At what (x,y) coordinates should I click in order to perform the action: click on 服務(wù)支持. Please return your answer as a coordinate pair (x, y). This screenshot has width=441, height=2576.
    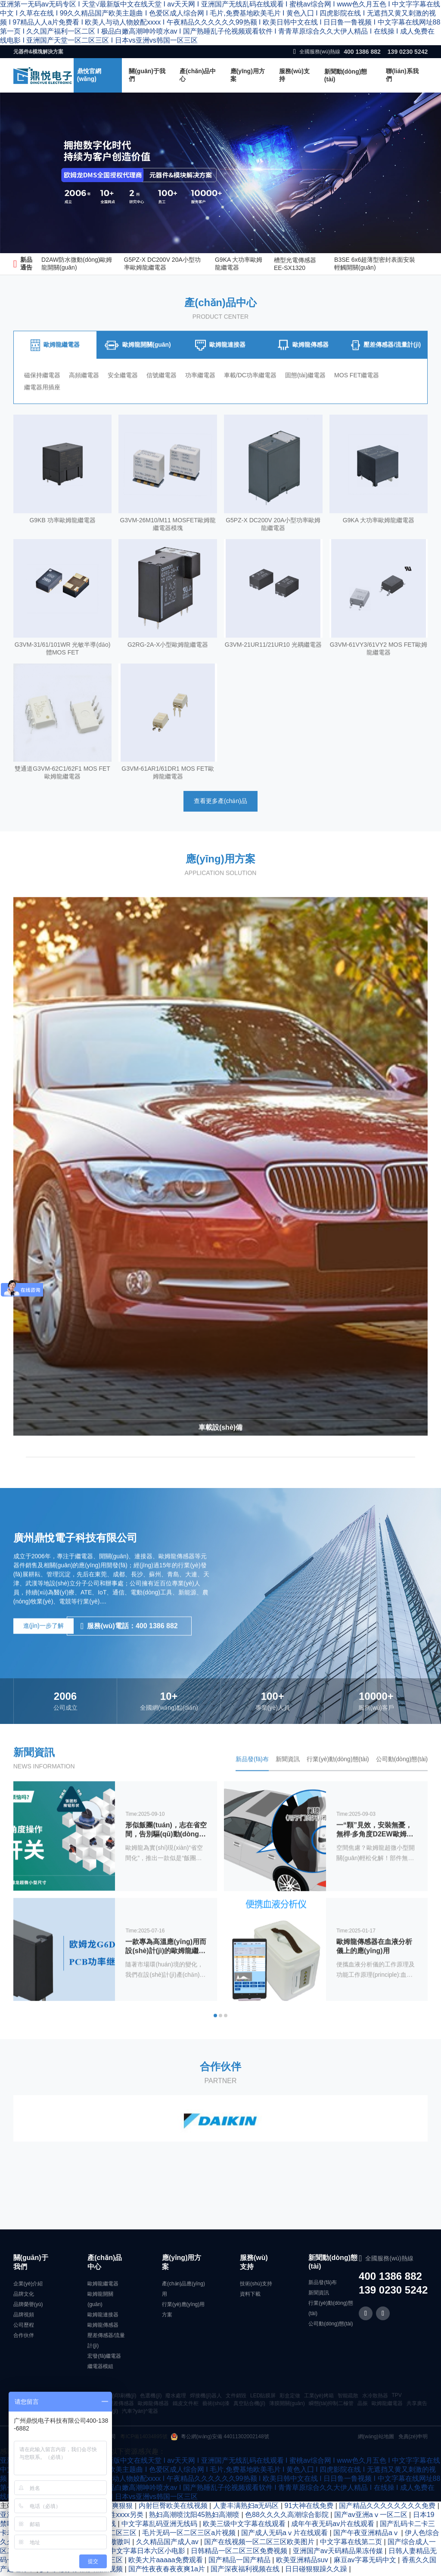
    Looking at the image, I should click on (294, 75).